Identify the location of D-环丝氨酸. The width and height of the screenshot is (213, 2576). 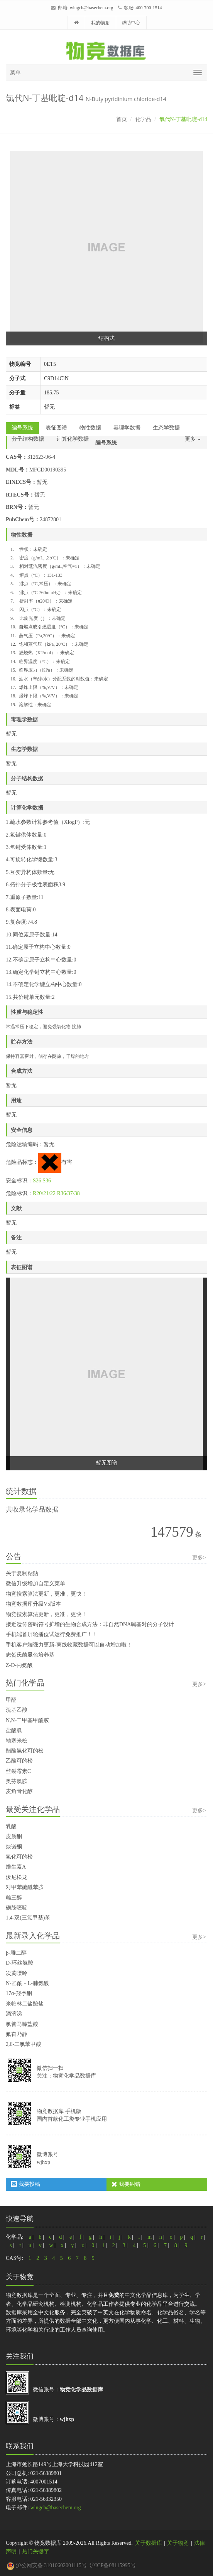
(19, 1963).